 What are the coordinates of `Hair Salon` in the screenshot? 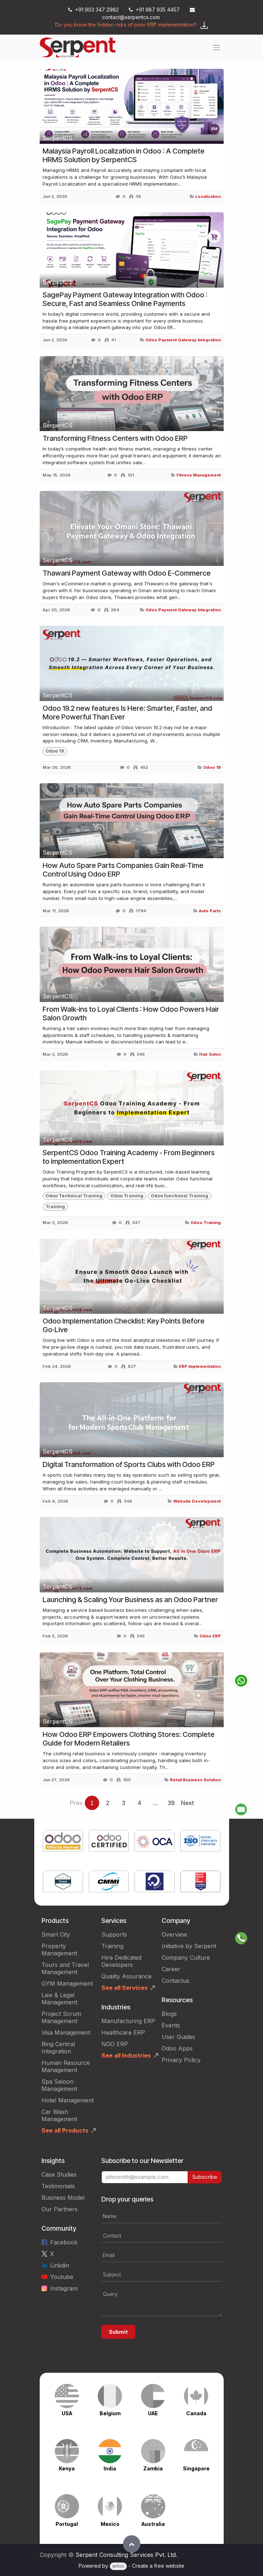 It's located at (210, 1054).